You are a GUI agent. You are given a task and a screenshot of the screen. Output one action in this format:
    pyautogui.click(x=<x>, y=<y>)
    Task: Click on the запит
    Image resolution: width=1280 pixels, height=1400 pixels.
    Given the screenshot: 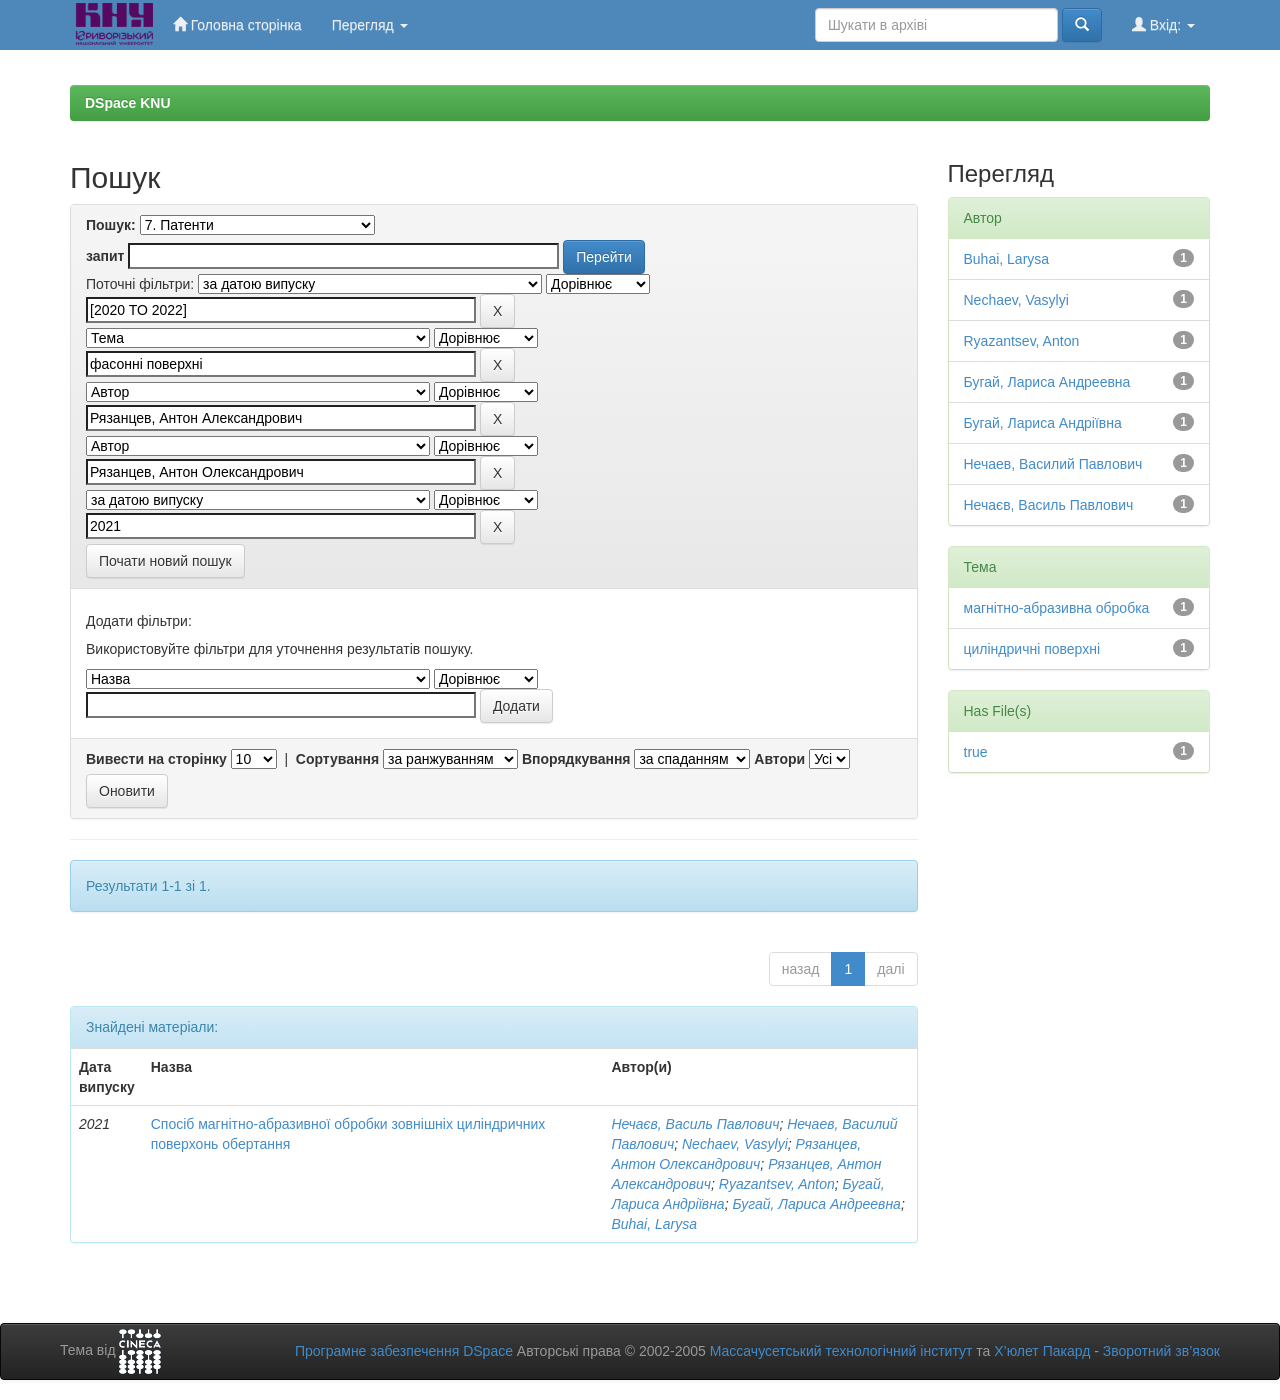 What is the action you would take?
    pyautogui.click(x=105, y=256)
    